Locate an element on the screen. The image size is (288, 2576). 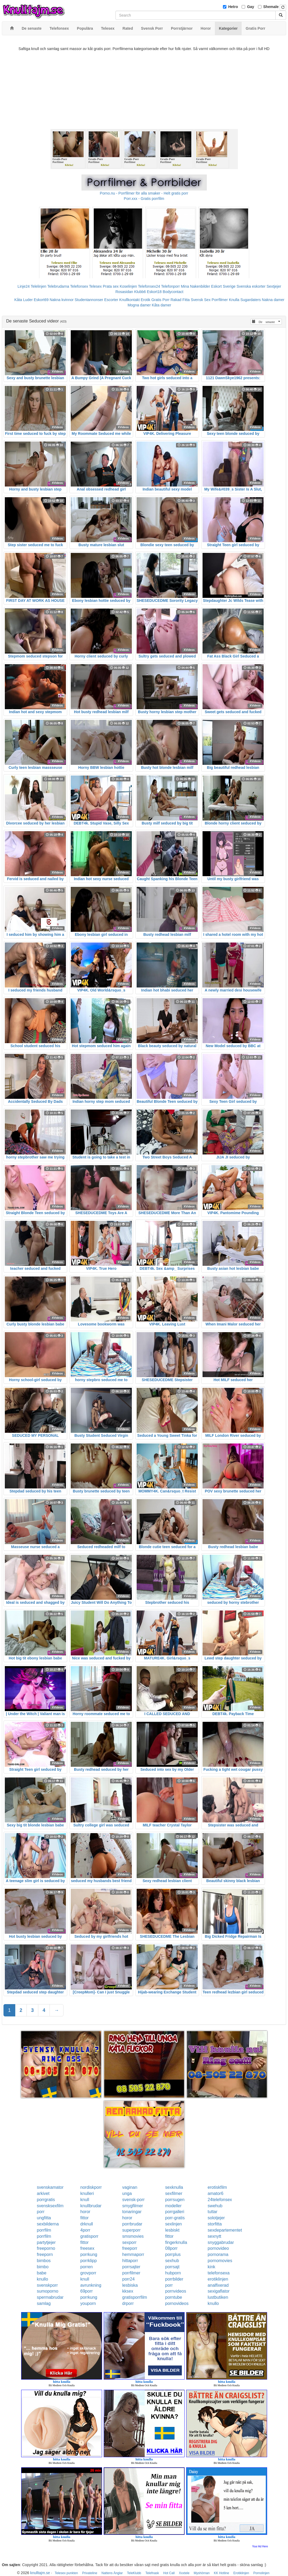
kksex is located at coordinates (127, 2291).